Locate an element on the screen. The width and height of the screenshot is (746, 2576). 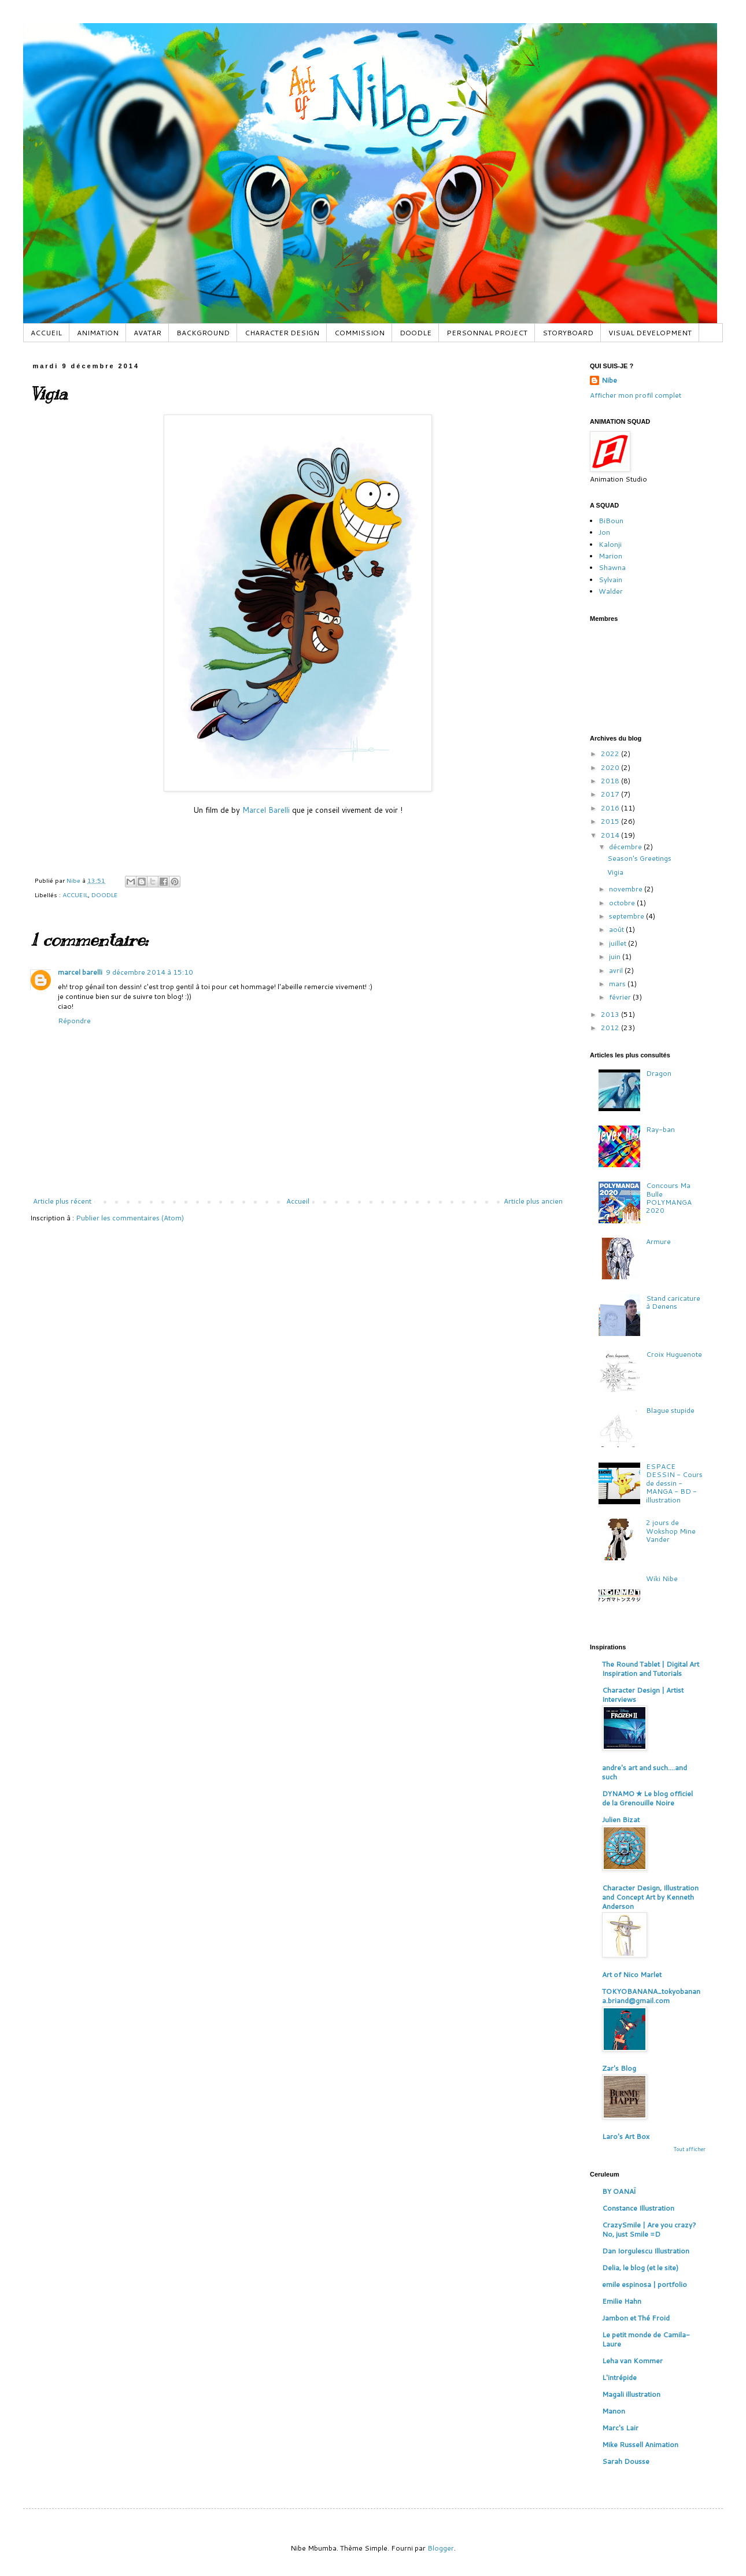
Jambon et Thé Froid is located at coordinates (636, 2318).